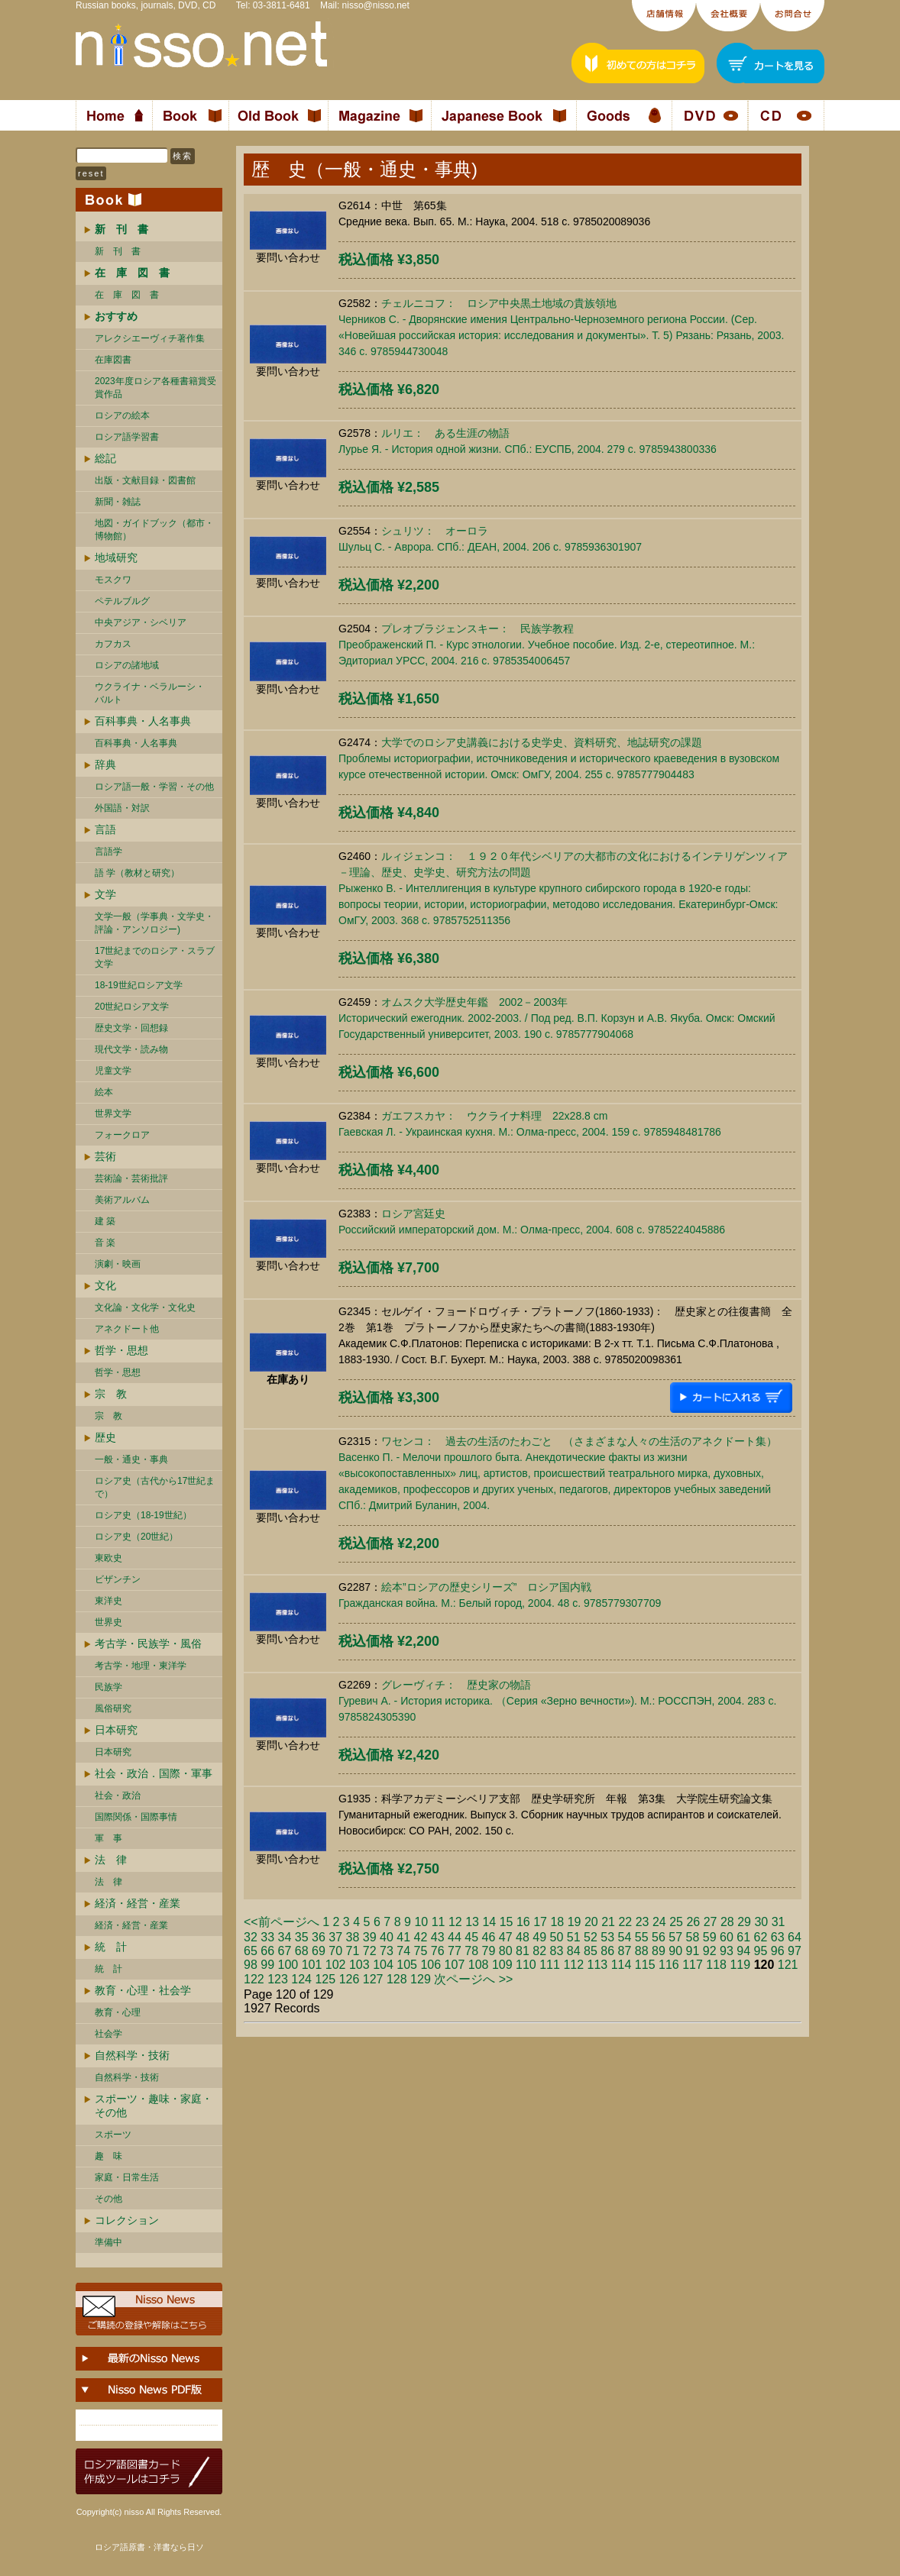 This screenshot has width=900, height=2576. I want to click on 軍 事, so click(108, 1838).